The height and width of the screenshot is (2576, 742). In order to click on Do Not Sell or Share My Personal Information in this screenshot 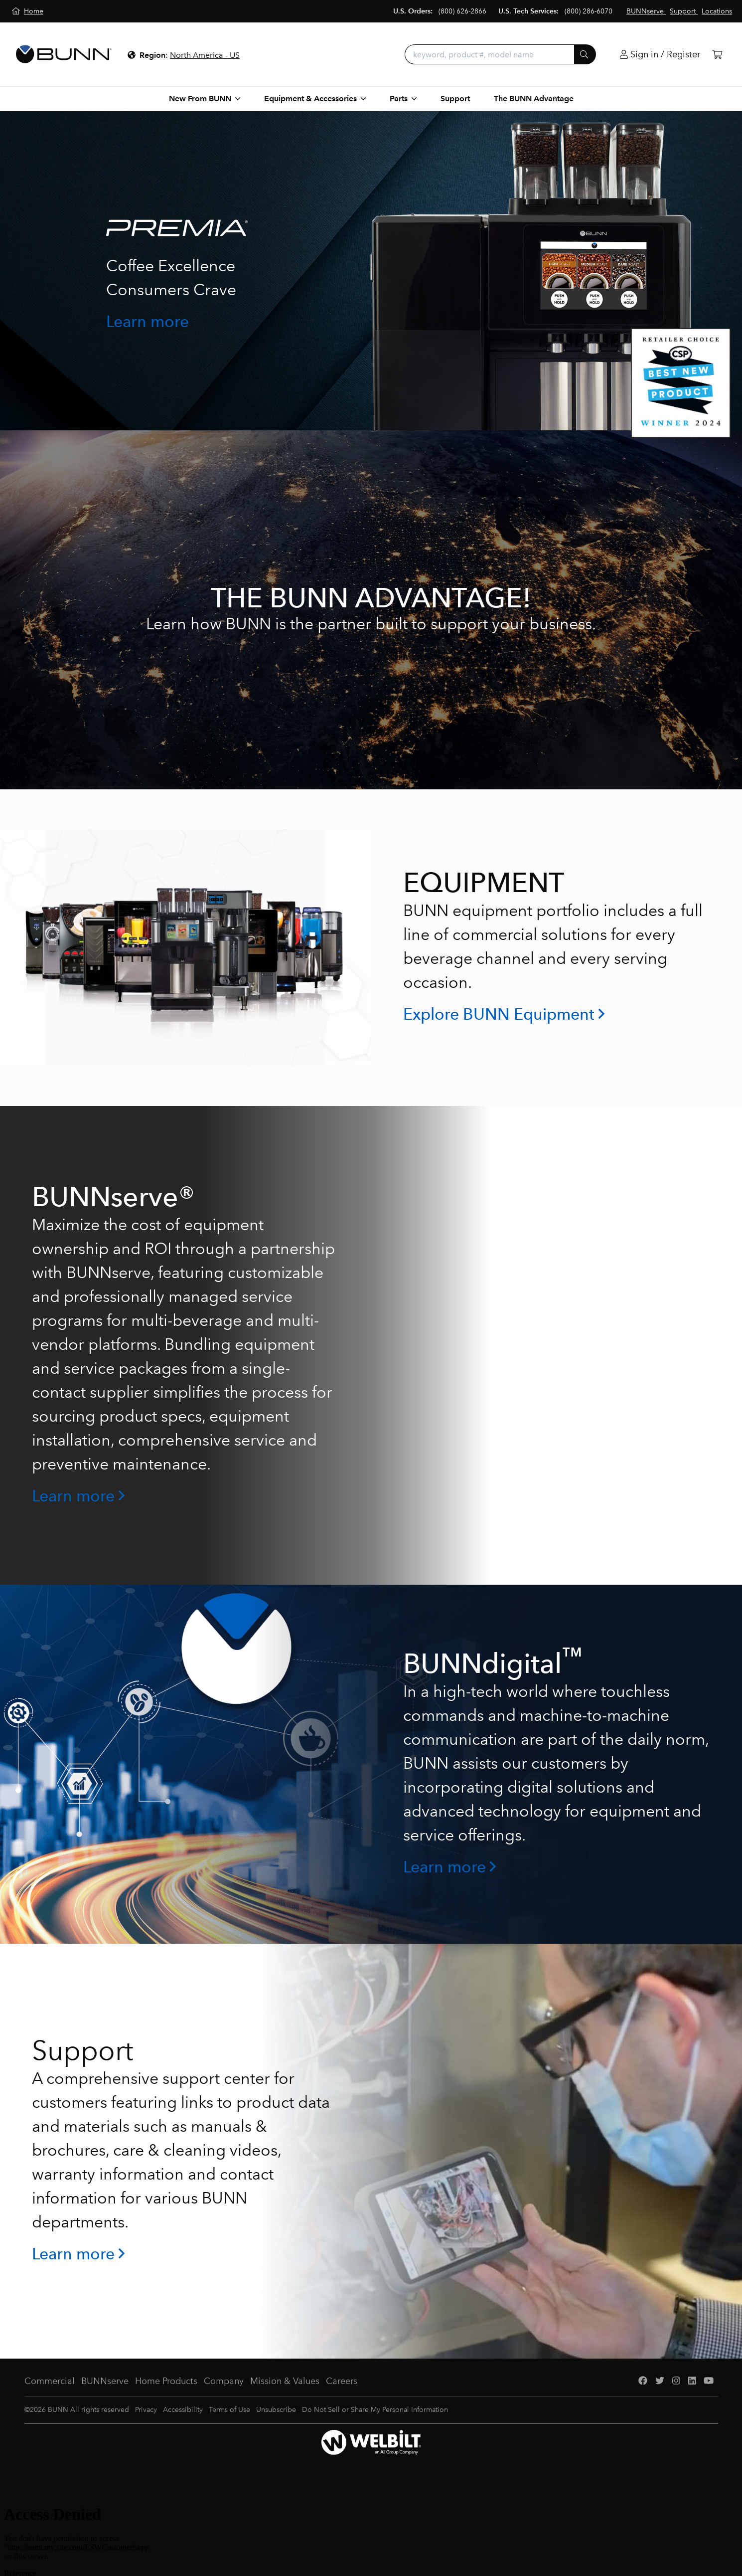, I will do `click(375, 2409)`.